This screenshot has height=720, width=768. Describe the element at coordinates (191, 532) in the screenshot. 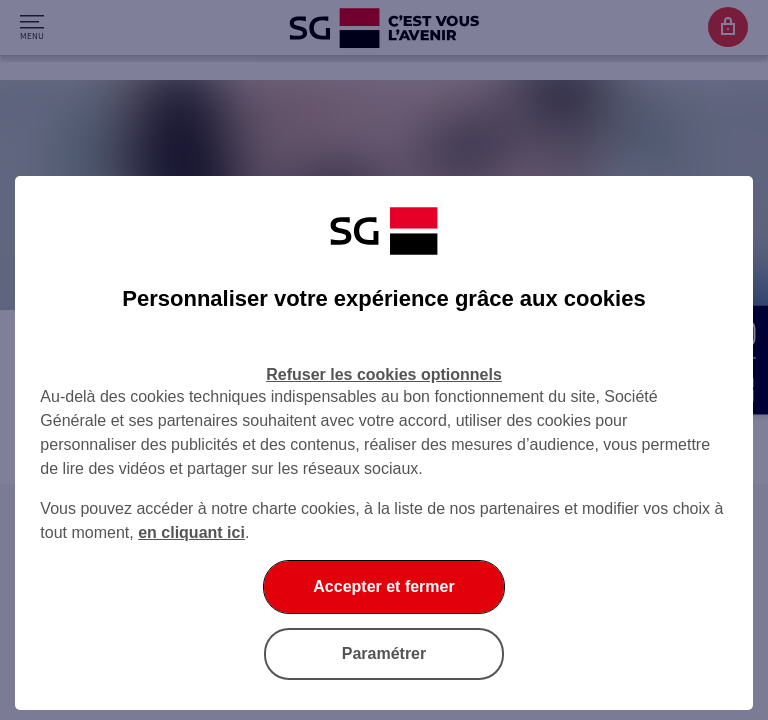

I see `en cliquant ici [En cliquant ici, accéder à notre charte cookies (Ouverture dans un nouvel onglet)]` at that location.